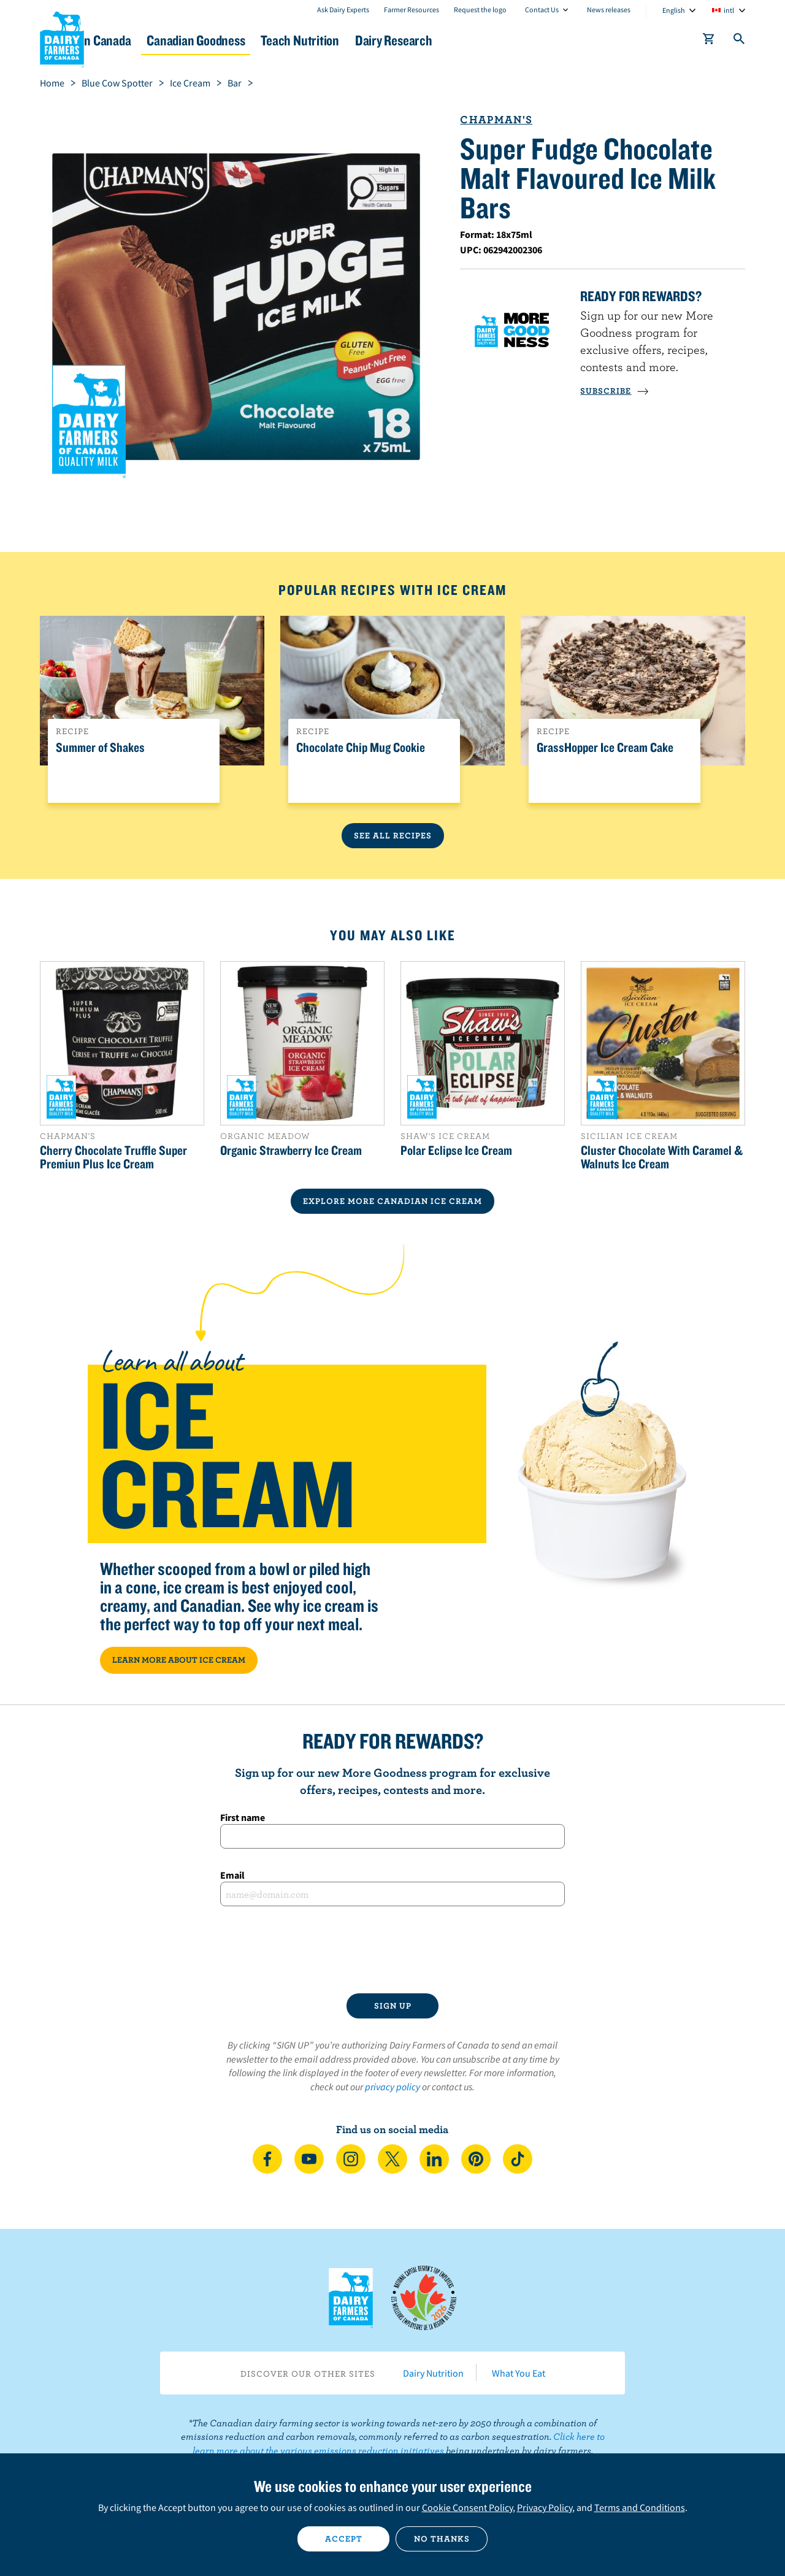 Image resolution: width=785 pixels, height=2576 pixels. I want to click on English [combobox], so click(673, 10).